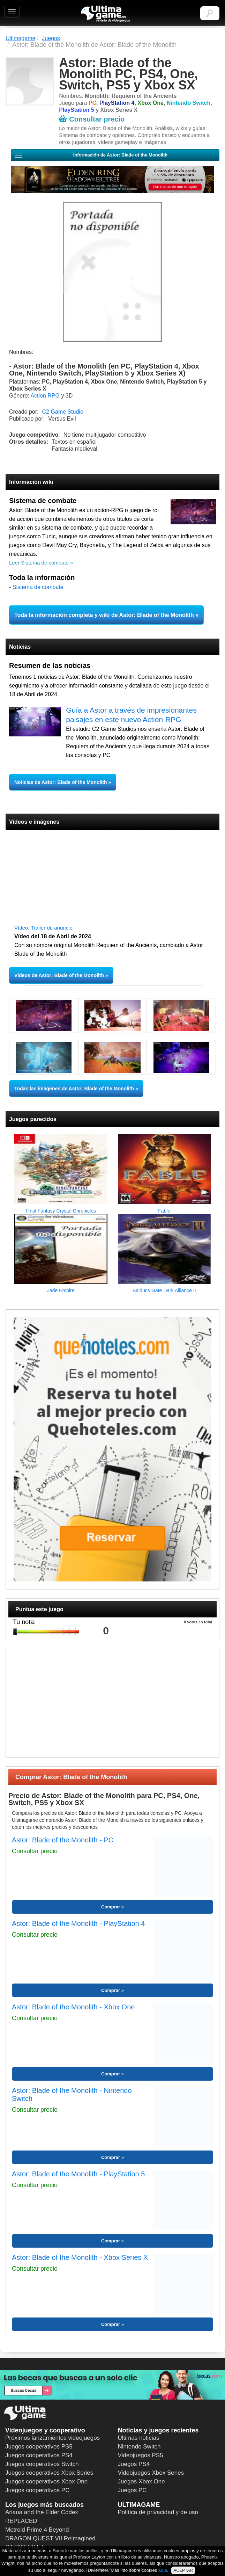 Image resolution: width=225 pixels, height=2576 pixels. I want to click on Toda la información completa y wiki de Astor: Blade of the Monolith, so click(104, 615).